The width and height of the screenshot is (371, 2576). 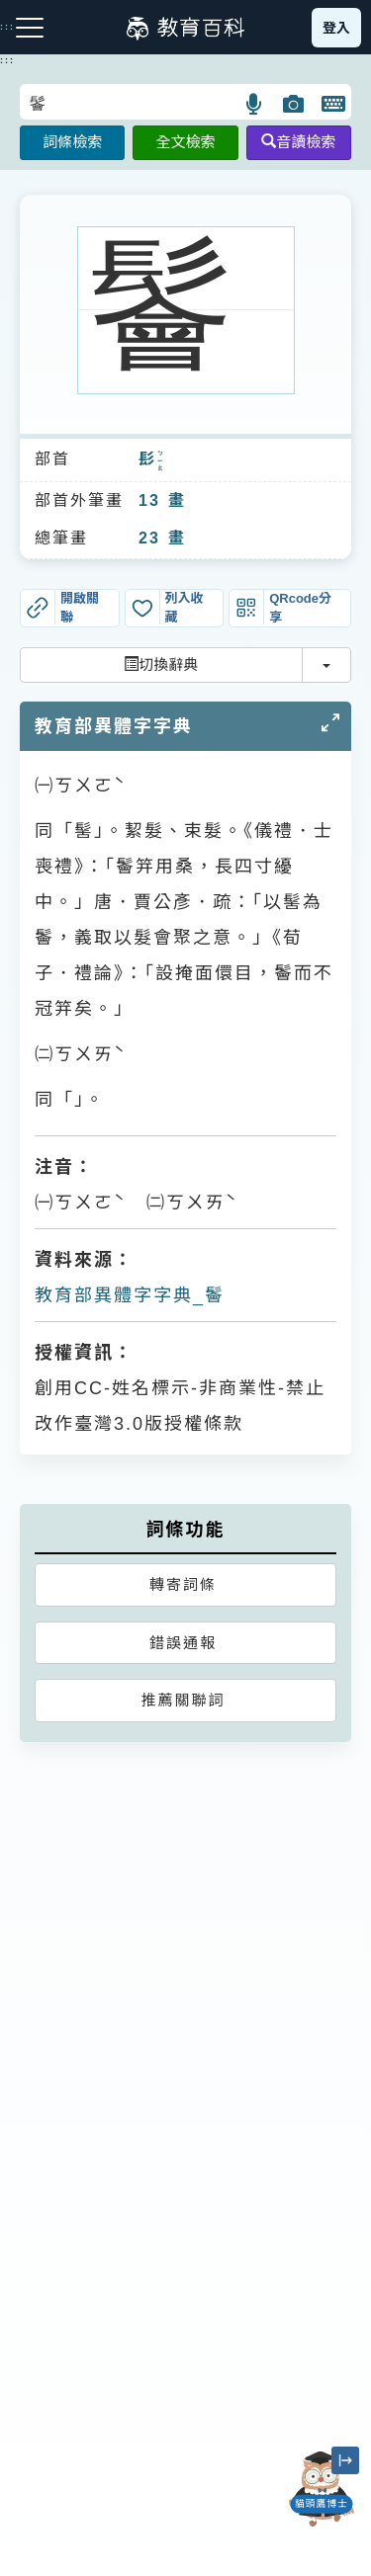 What do you see at coordinates (7, 60) in the screenshot?
I see `:::` at bounding box center [7, 60].